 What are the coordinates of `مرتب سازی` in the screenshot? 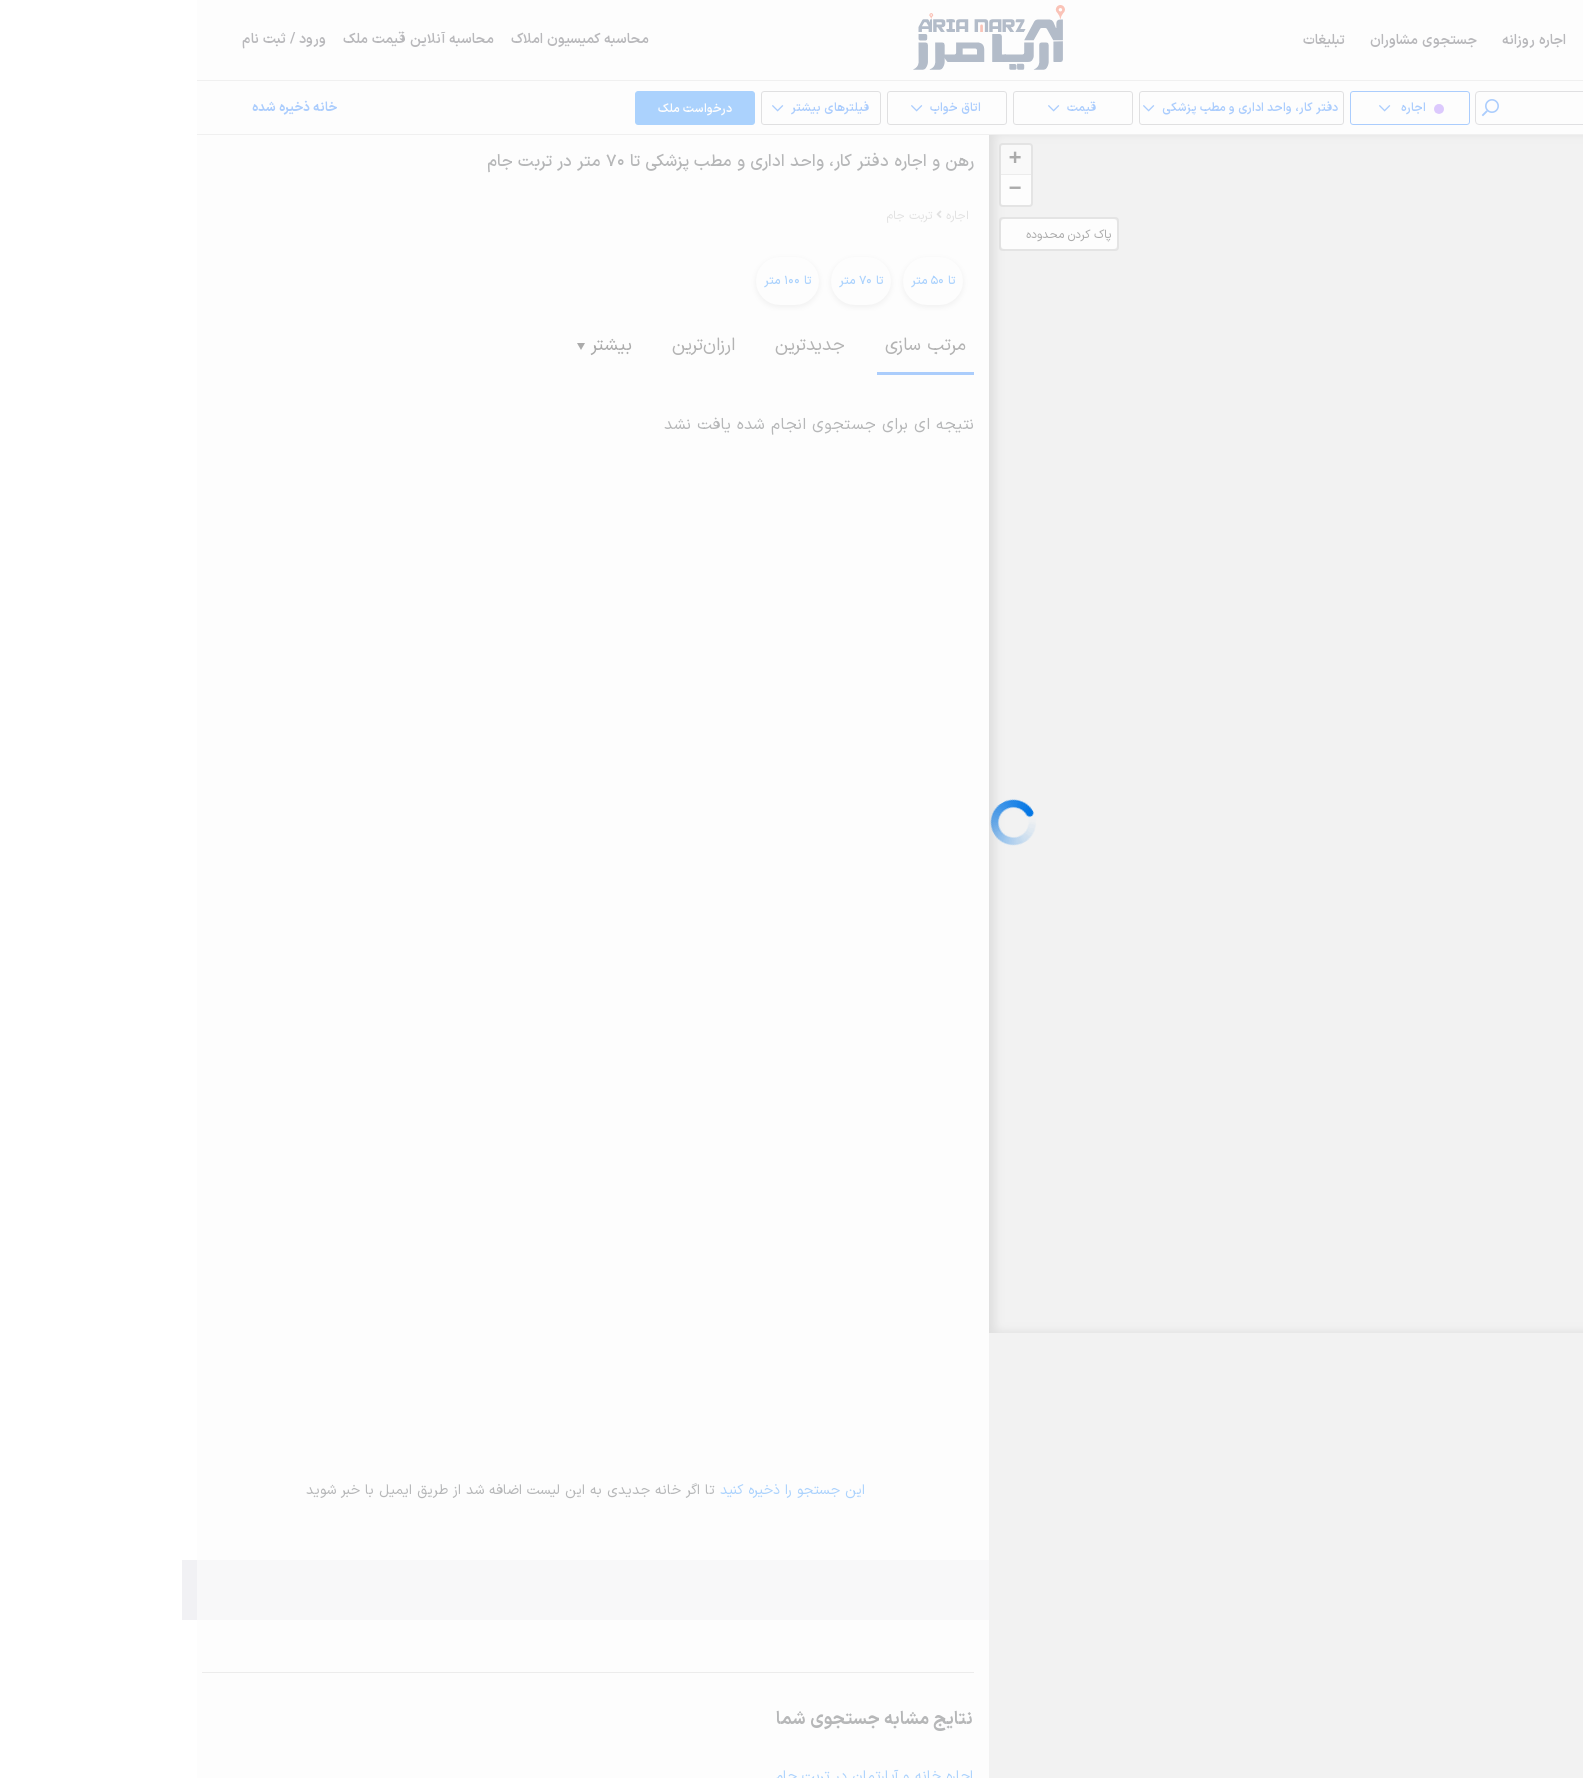 It's located at (728, 345).